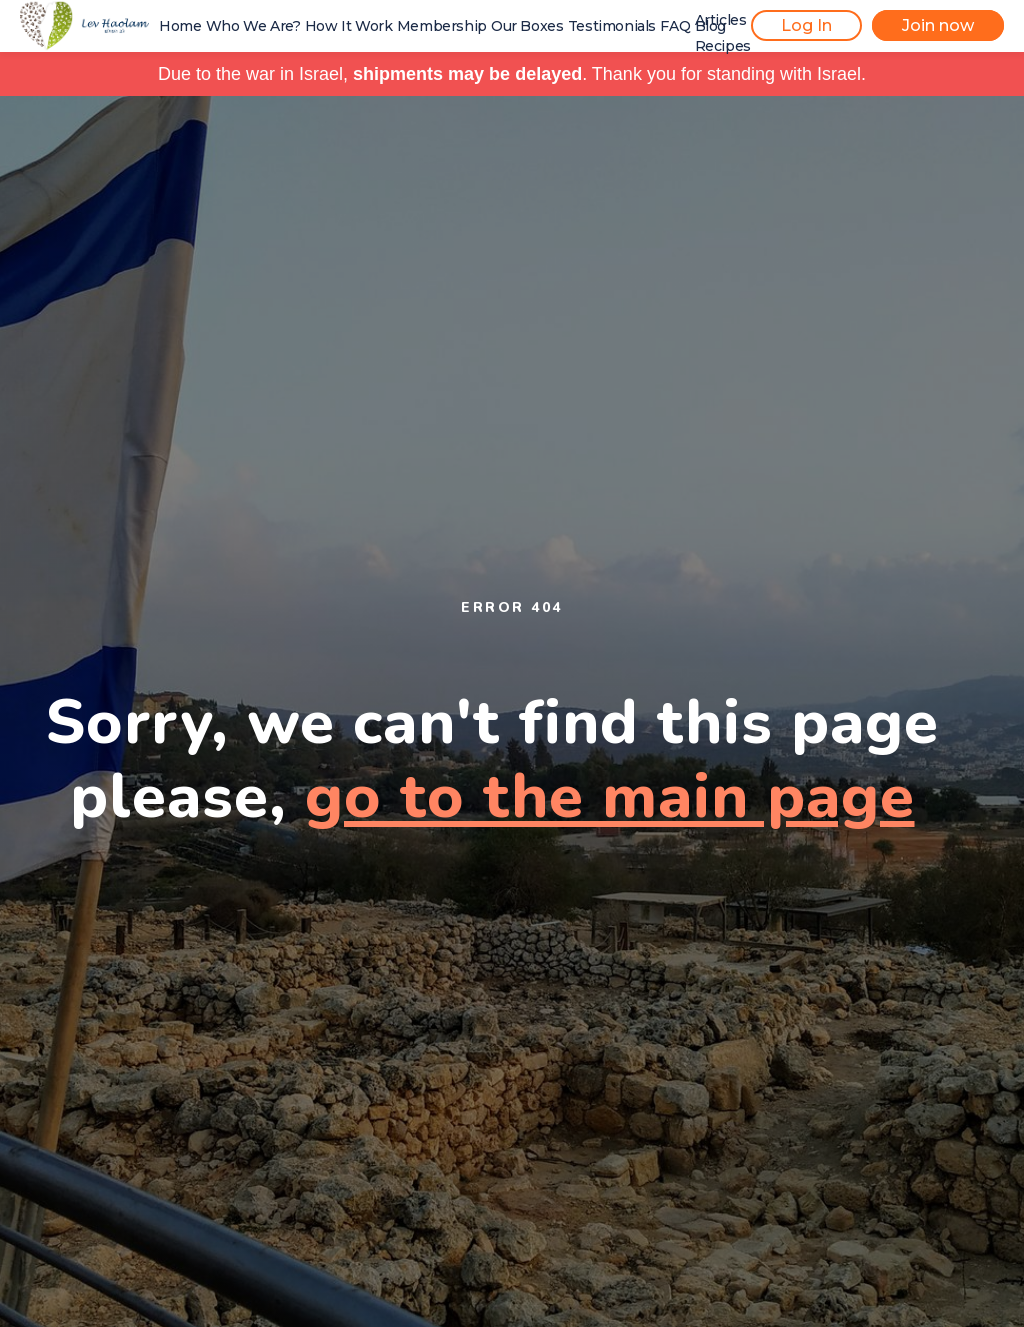  I want to click on Home, so click(180, 26).